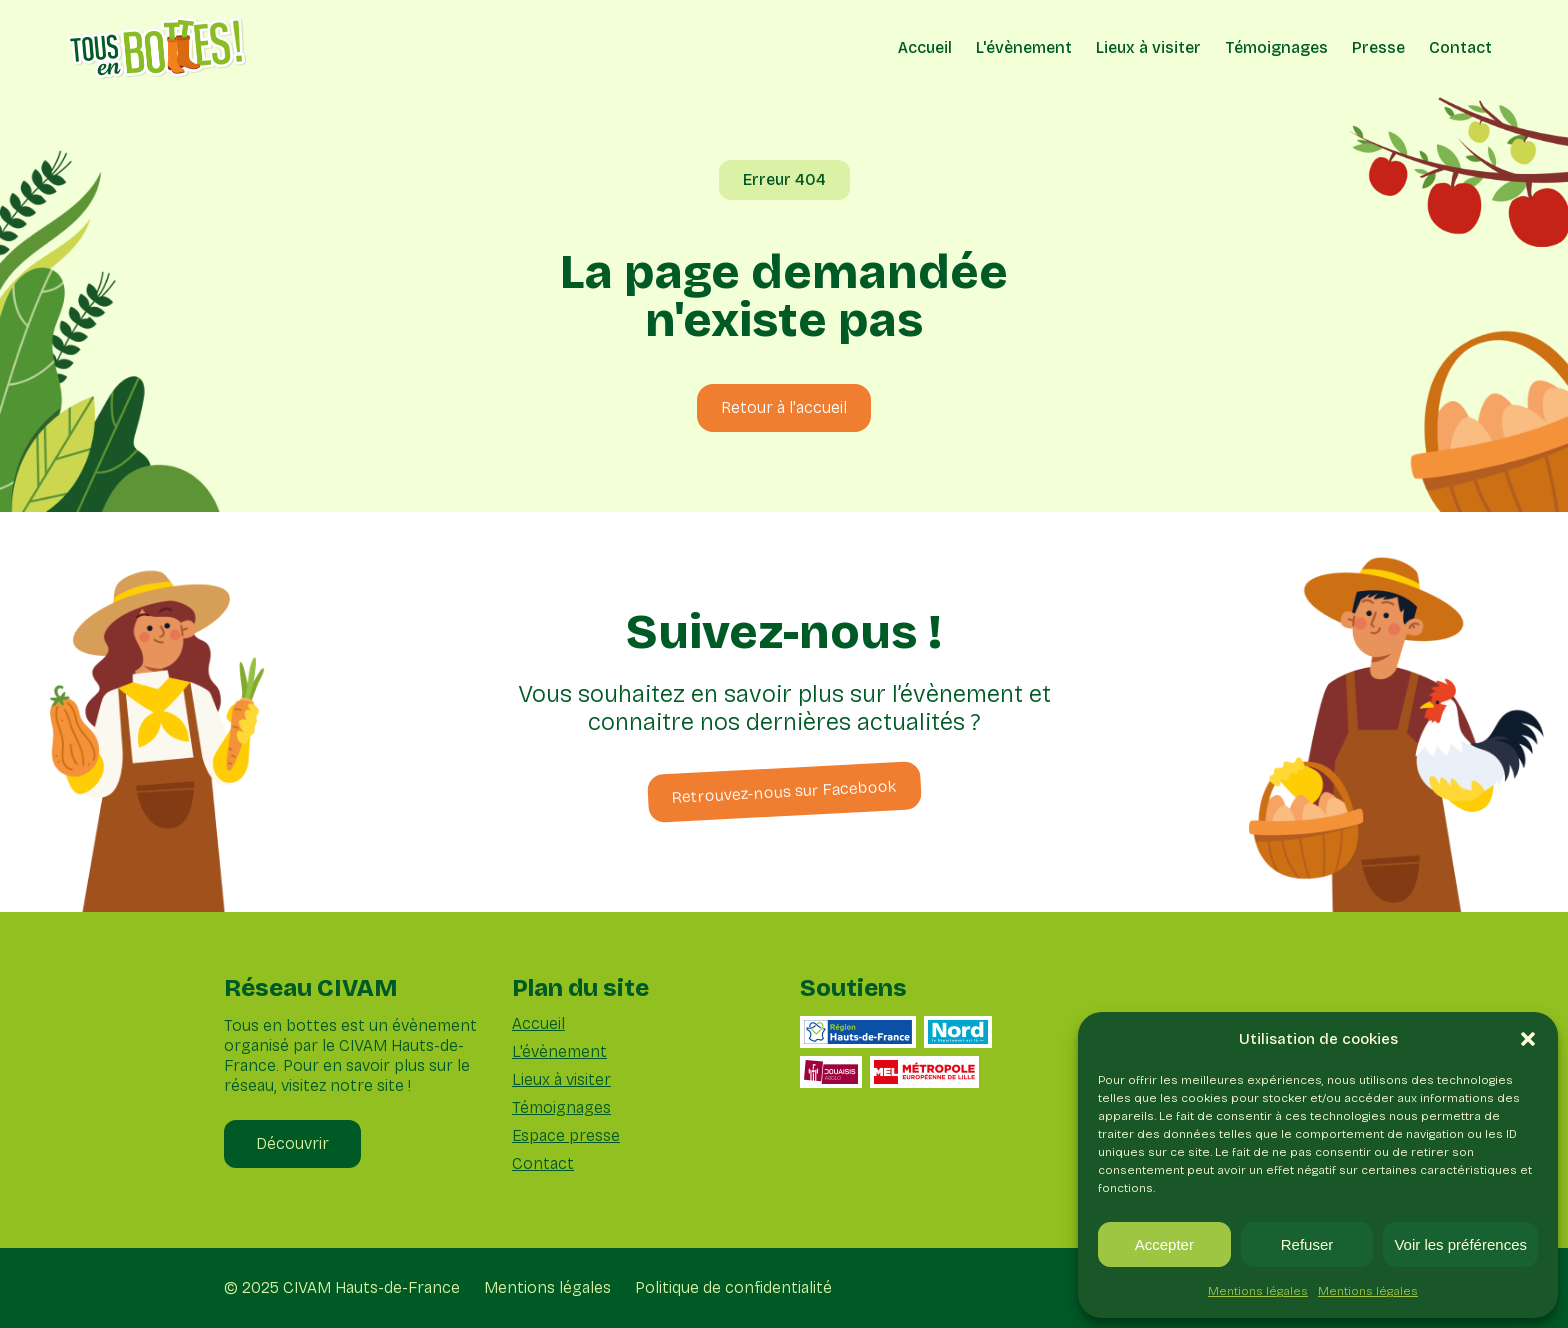  Describe the element at coordinates (1528, 1039) in the screenshot. I see `[button]` at that location.